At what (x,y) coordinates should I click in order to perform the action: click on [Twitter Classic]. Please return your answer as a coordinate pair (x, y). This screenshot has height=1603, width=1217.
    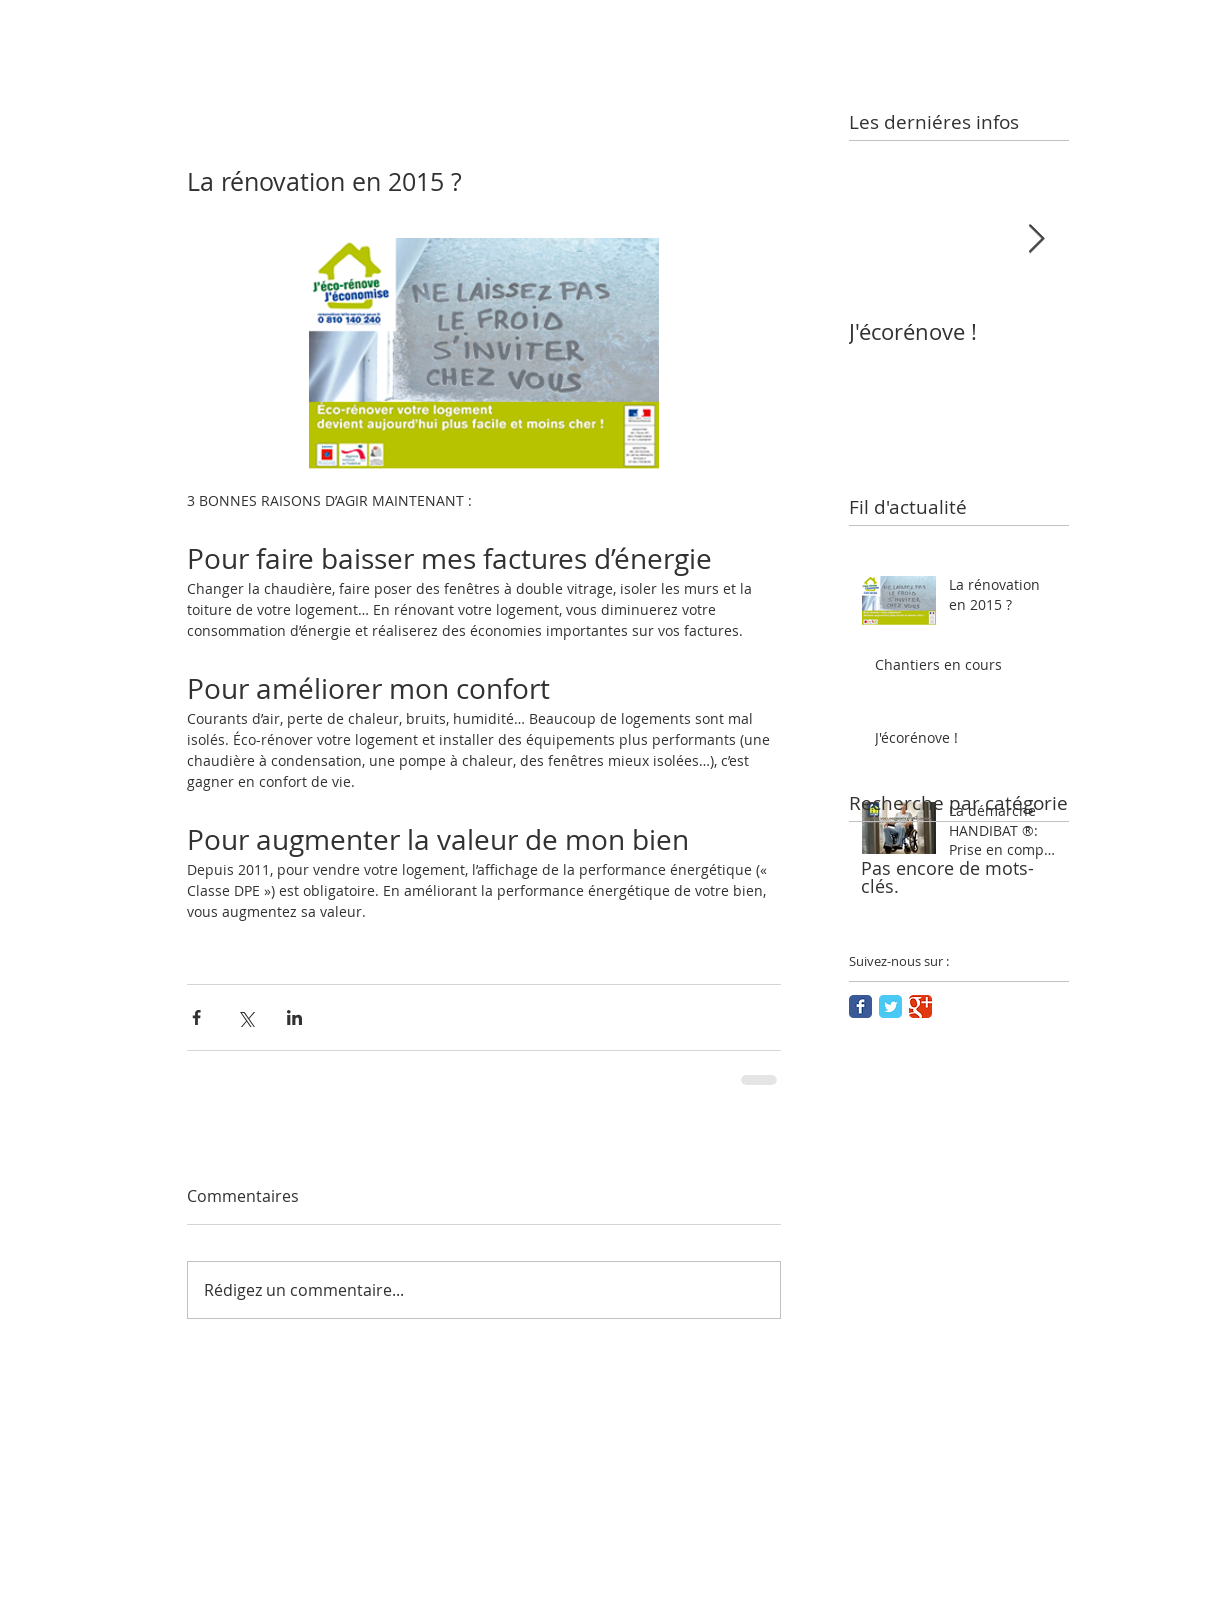
    Looking at the image, I should click on (890, 1006).